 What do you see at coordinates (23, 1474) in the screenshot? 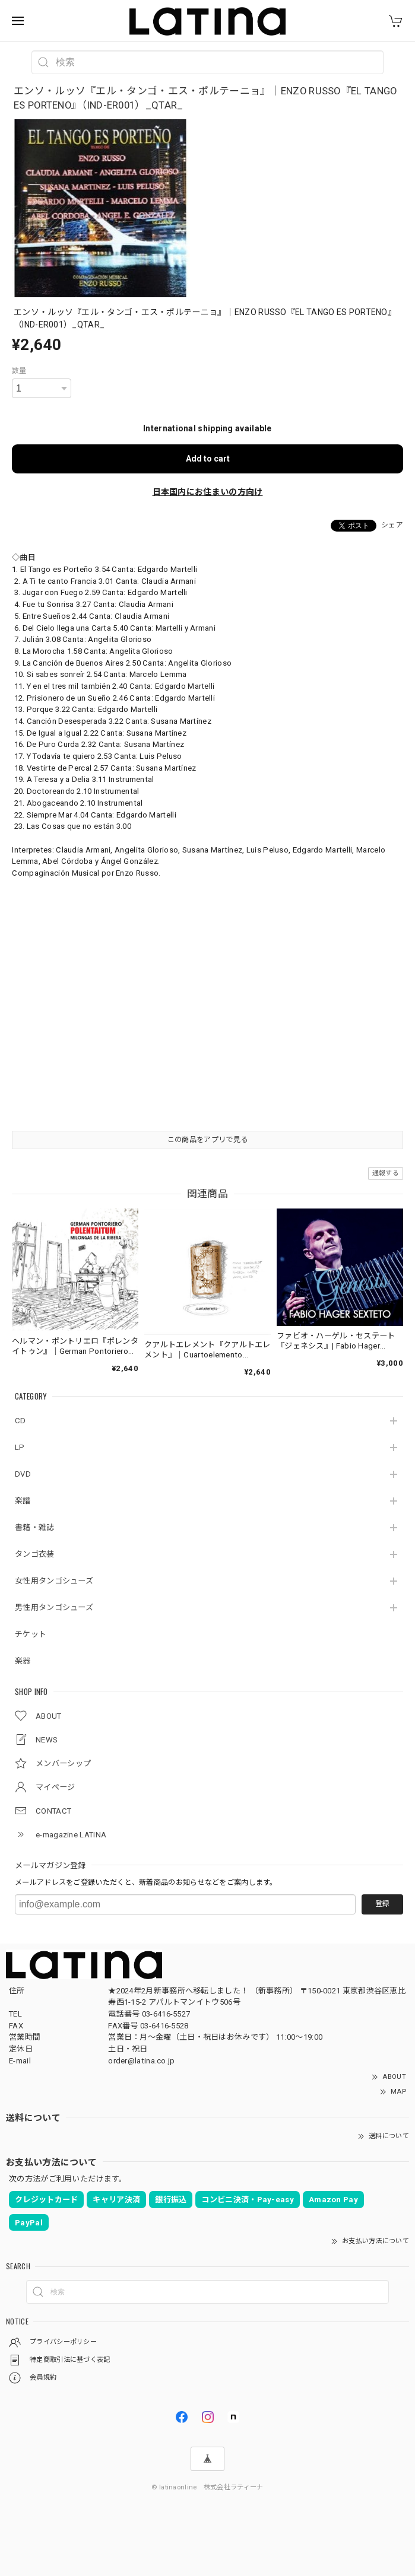
I see `DVD` at bounding box center [23, 1474].